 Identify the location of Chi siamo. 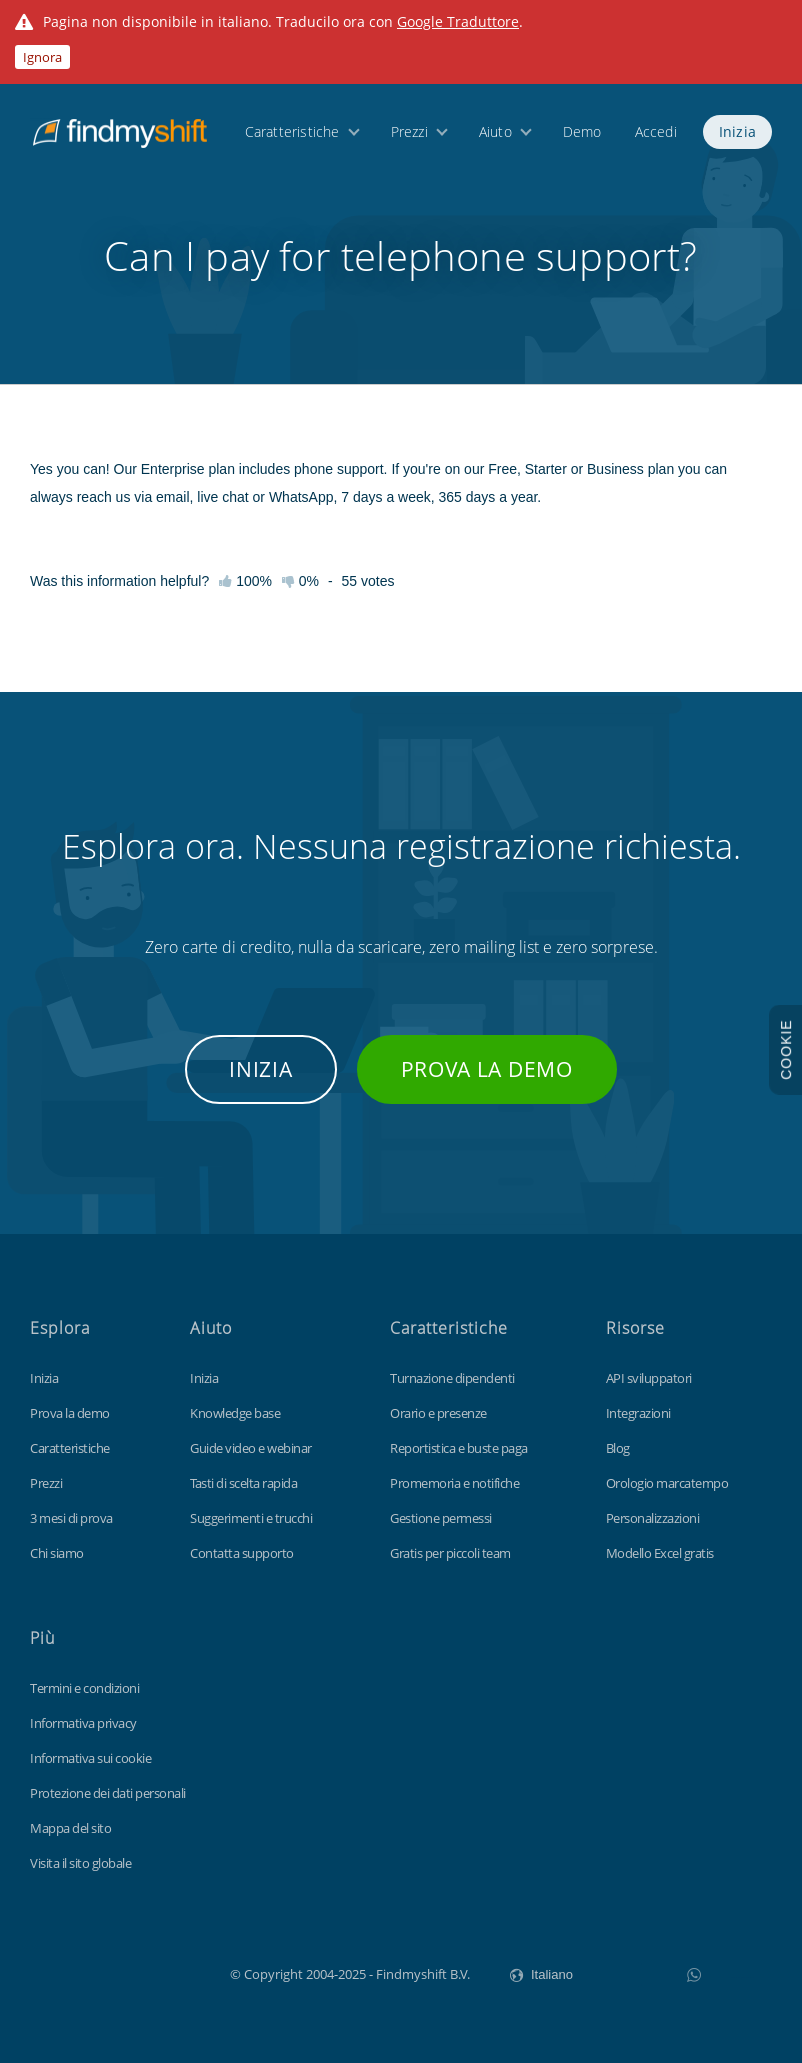
(57, 1553).